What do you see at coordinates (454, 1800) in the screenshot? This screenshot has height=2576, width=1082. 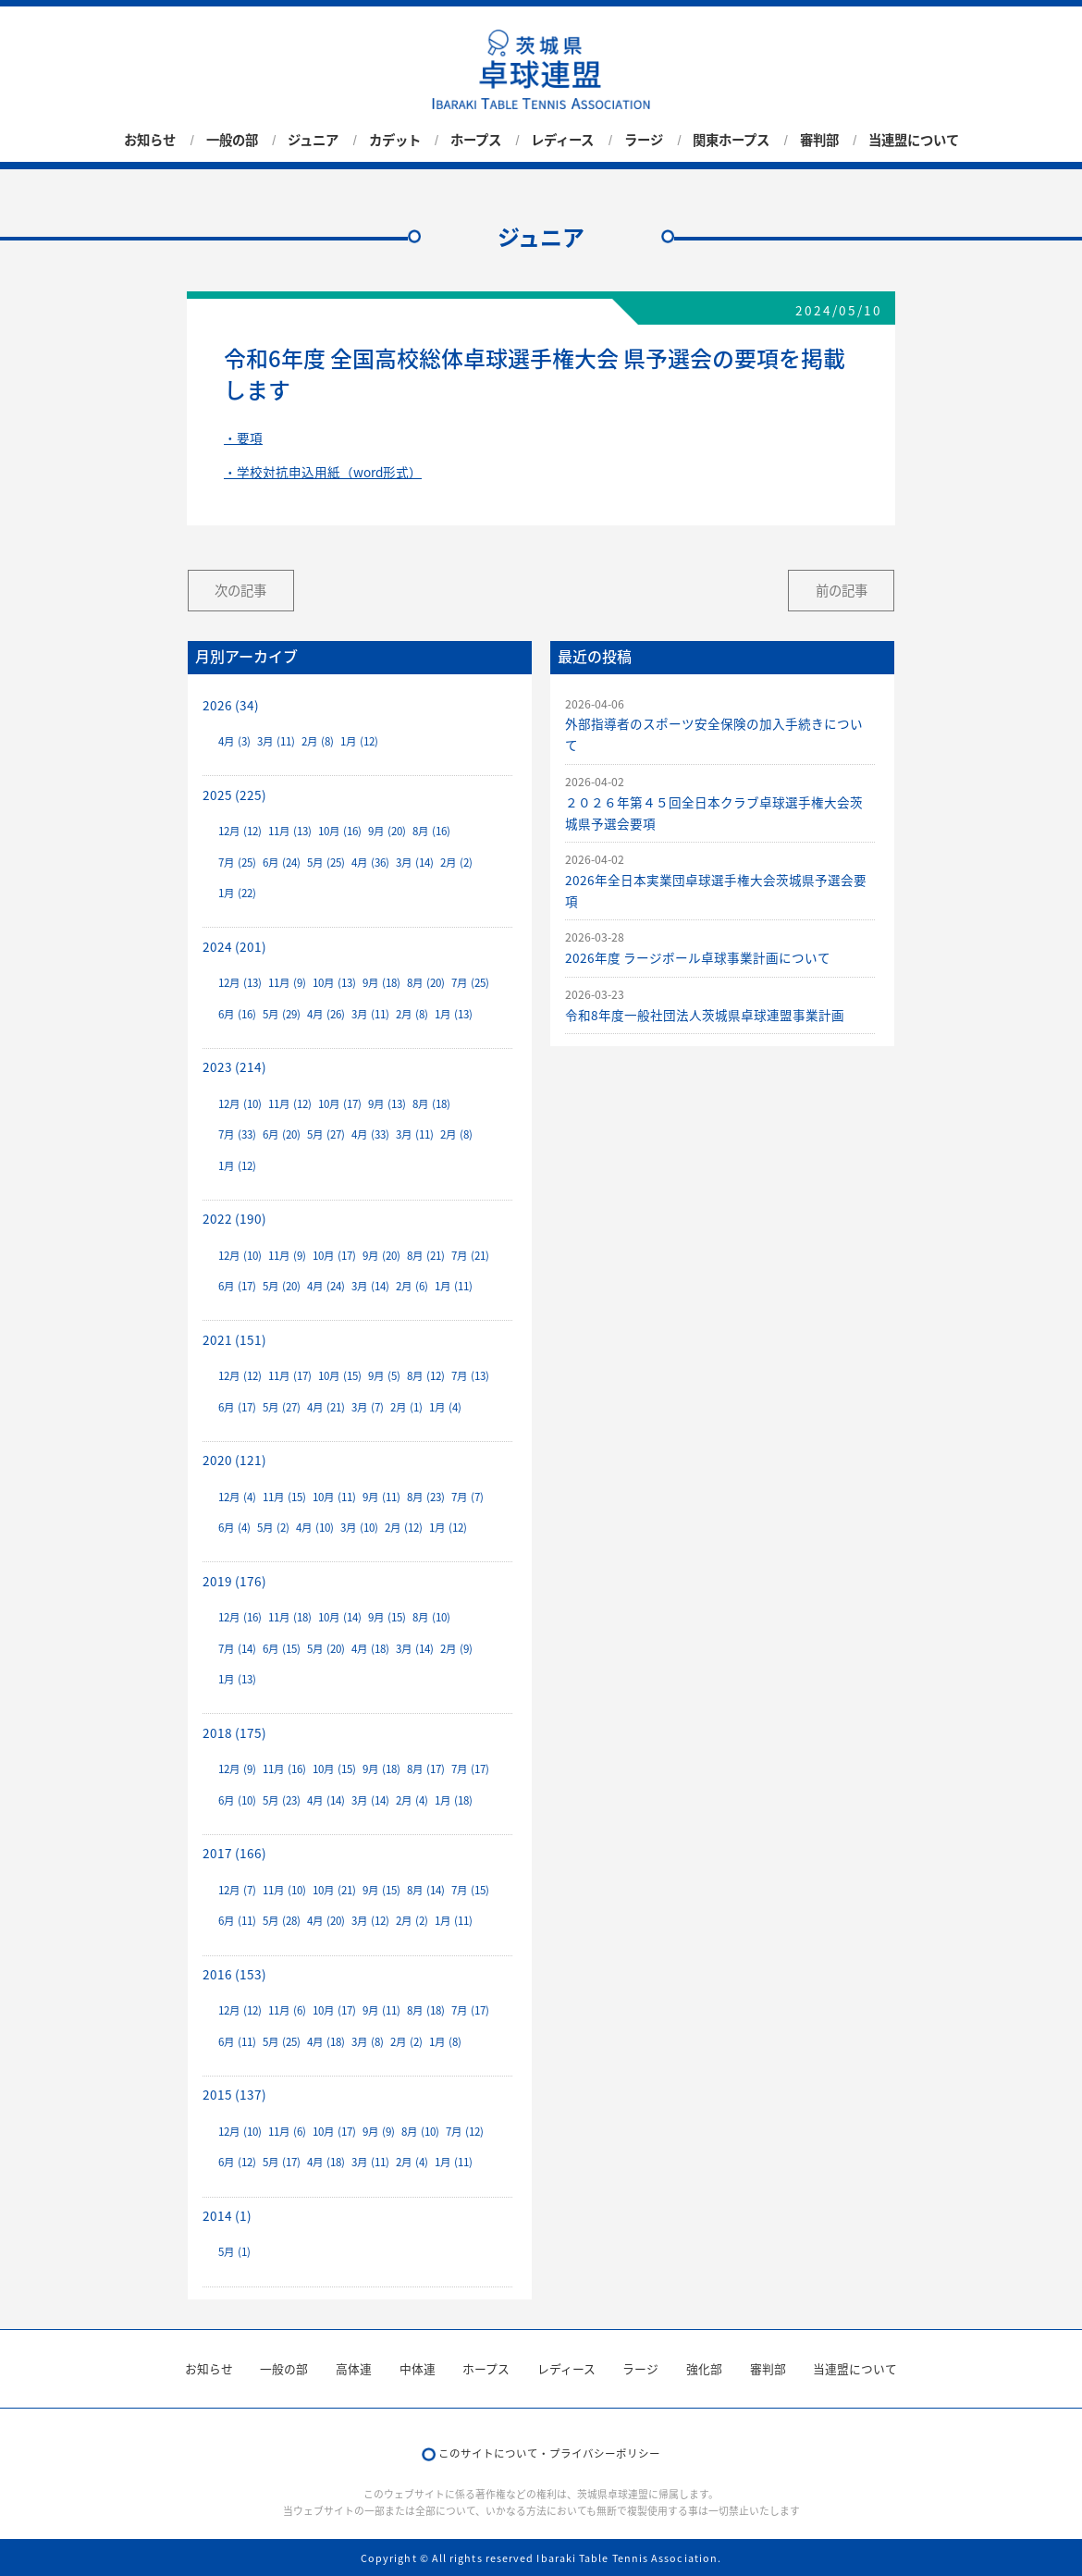 I see `1月 (18)` at bounding box center [454, 1800].